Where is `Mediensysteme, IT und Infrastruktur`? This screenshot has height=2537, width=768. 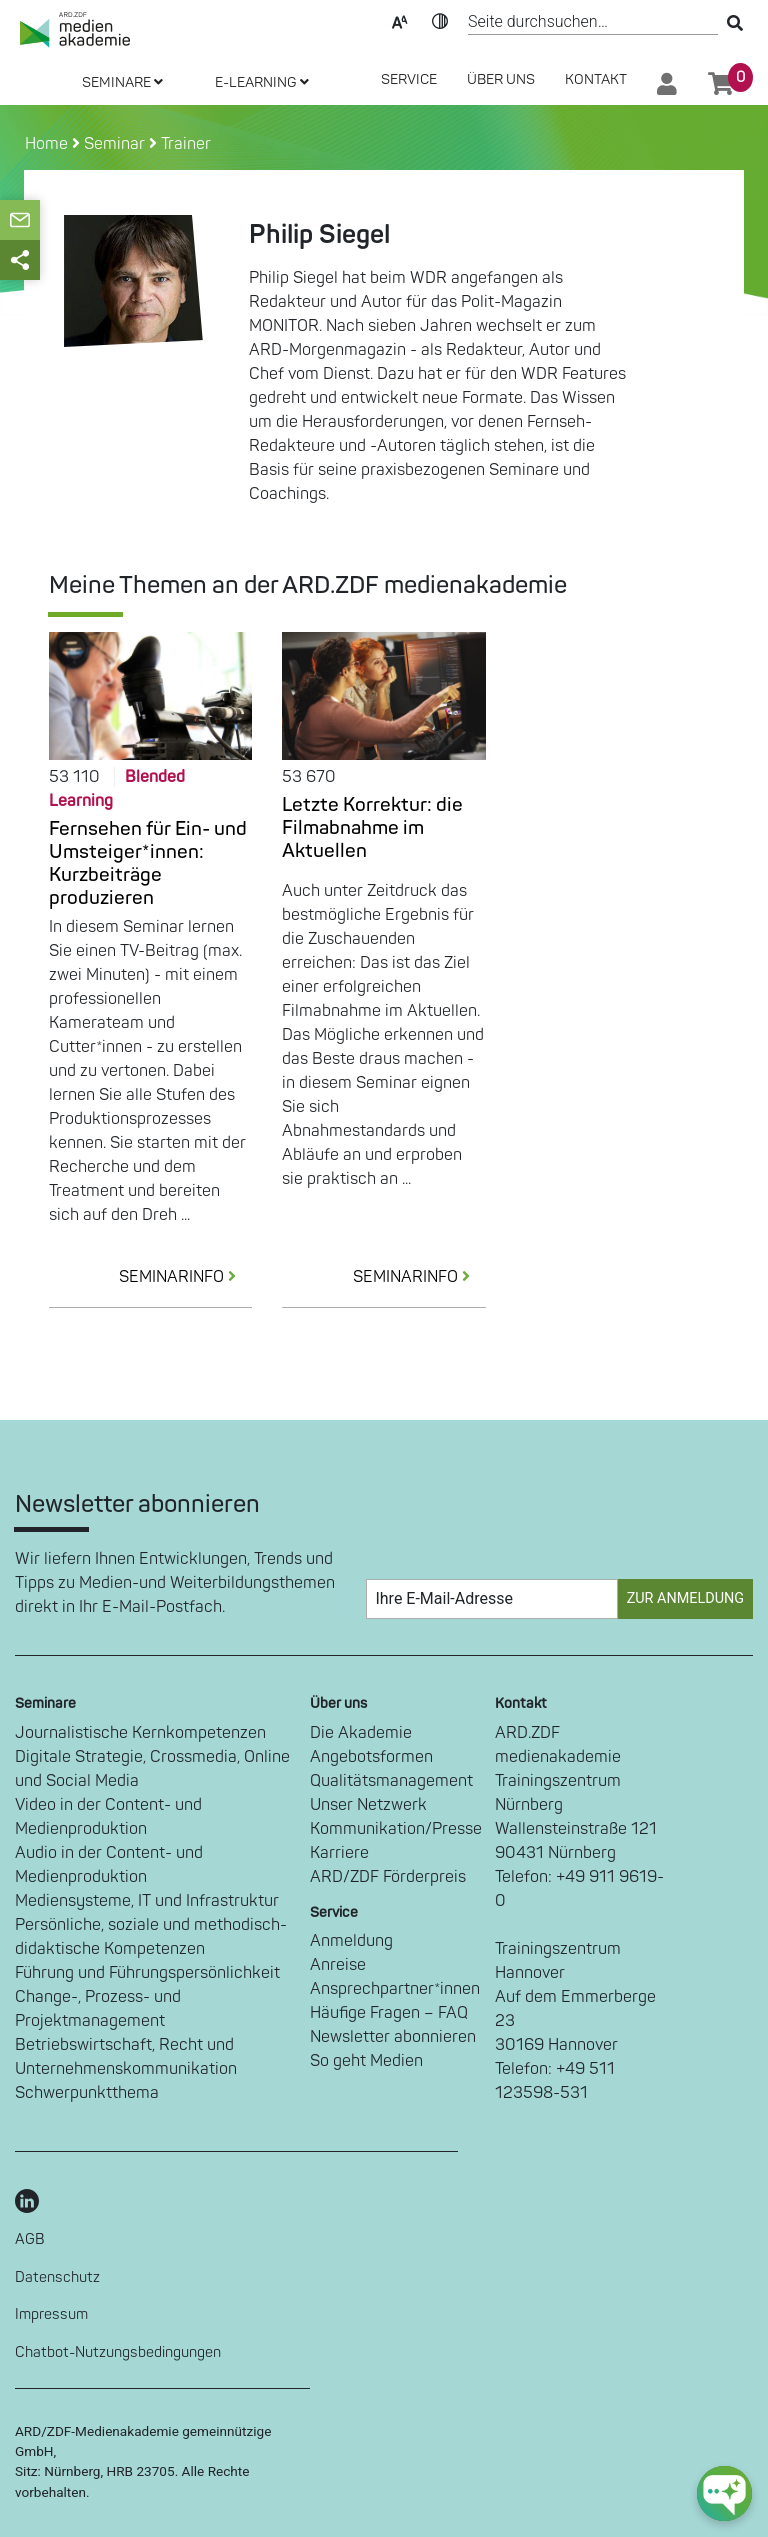
Mediensysteme, IT und Infrastruktur is located at coordinates (147, 1901).